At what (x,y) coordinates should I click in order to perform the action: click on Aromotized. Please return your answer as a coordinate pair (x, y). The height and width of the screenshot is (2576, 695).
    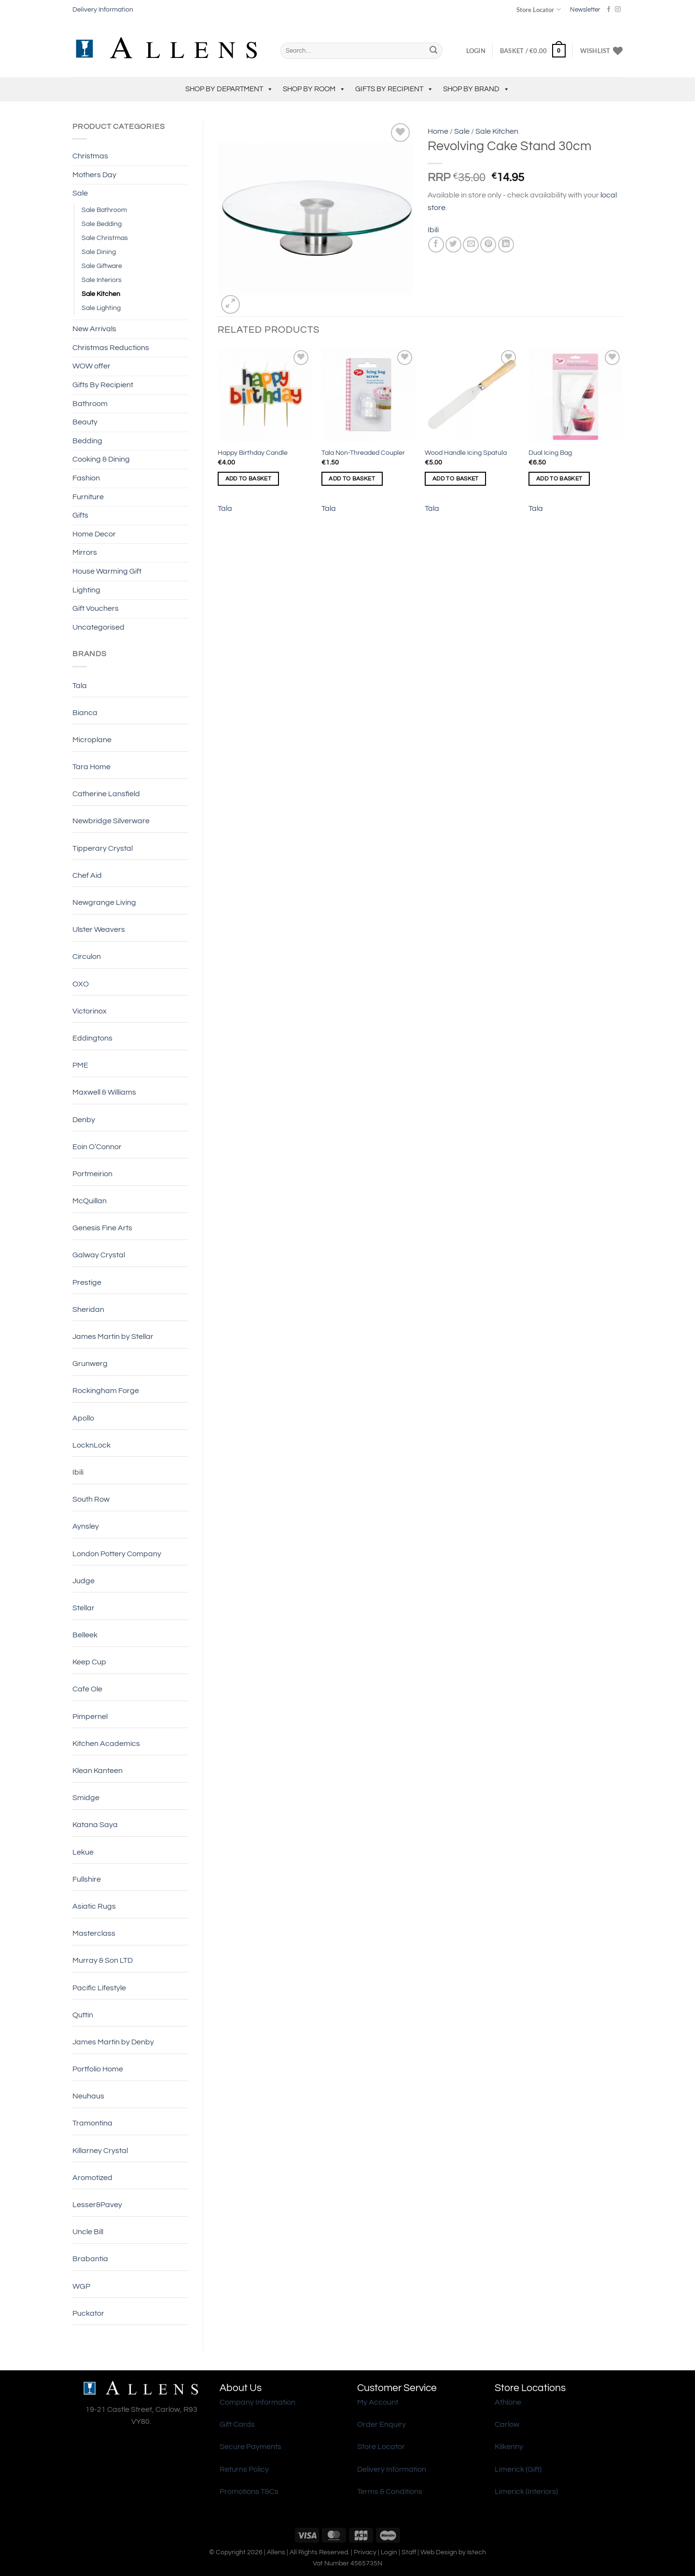
    Looking at the image, I should click on (92, 2178).